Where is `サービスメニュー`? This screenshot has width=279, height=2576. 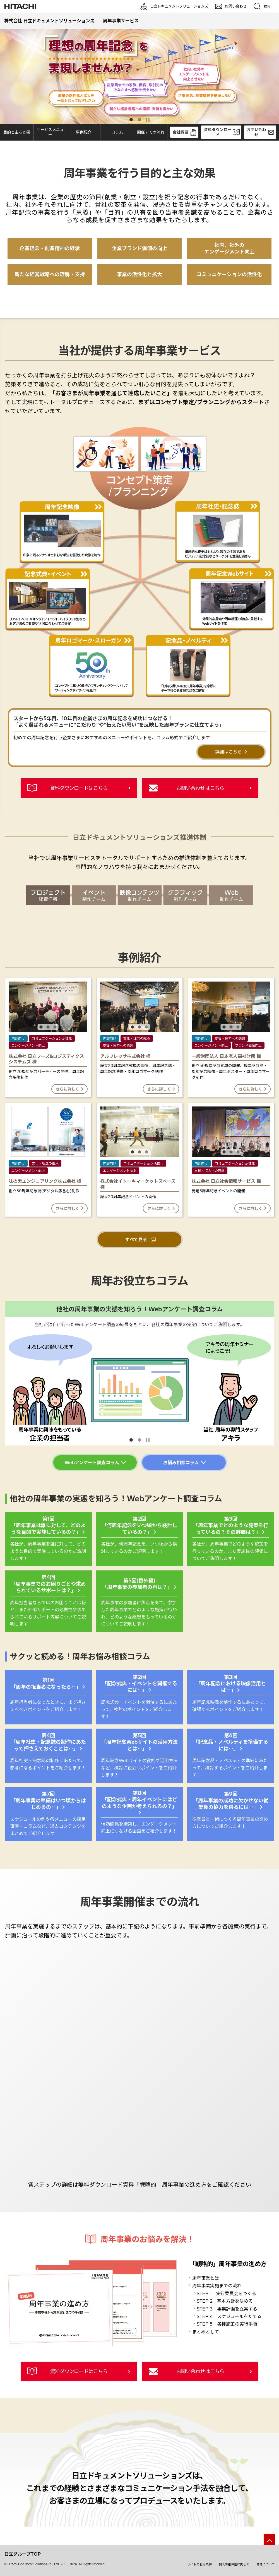
サービスメニュー is located at coordinates (50, 132).